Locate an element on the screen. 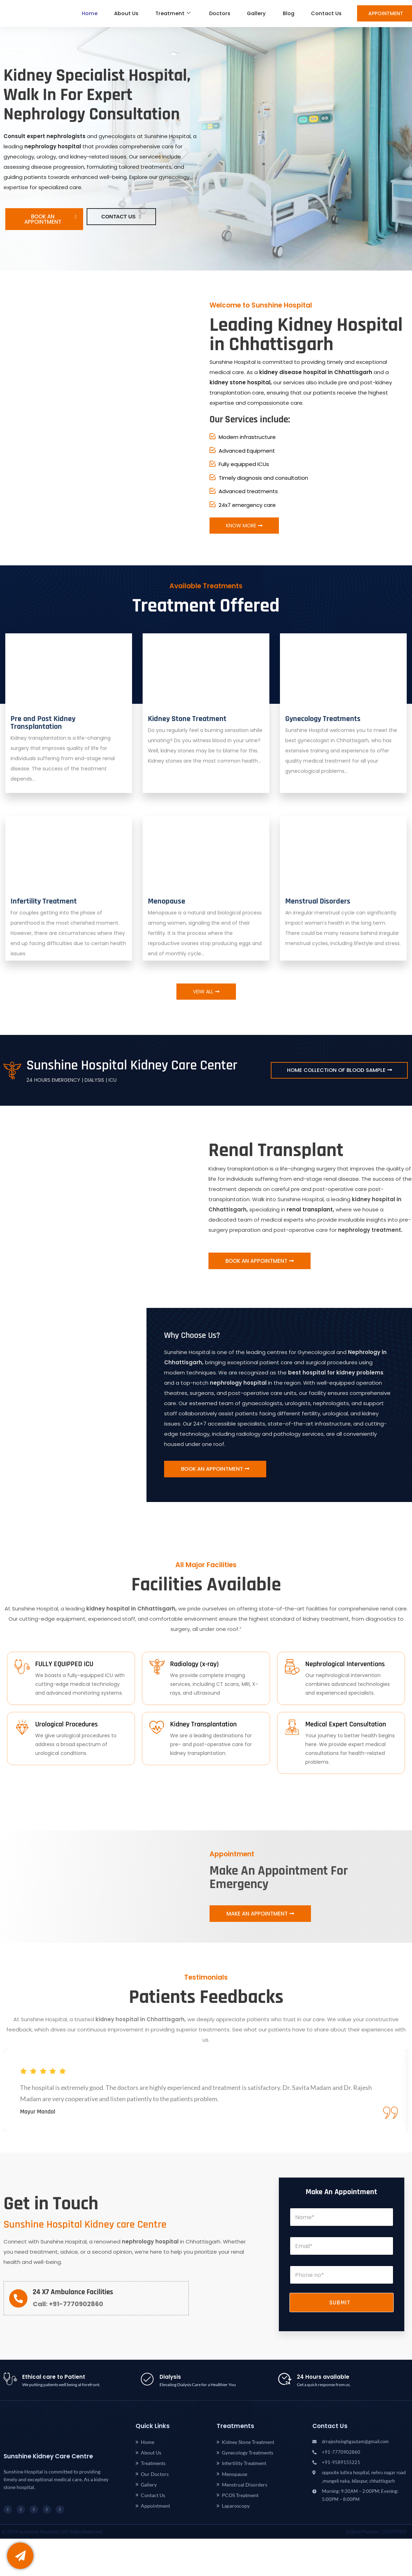 This screenshot has width=412, height=2576. Submit is located at coordinates (339, 2305).